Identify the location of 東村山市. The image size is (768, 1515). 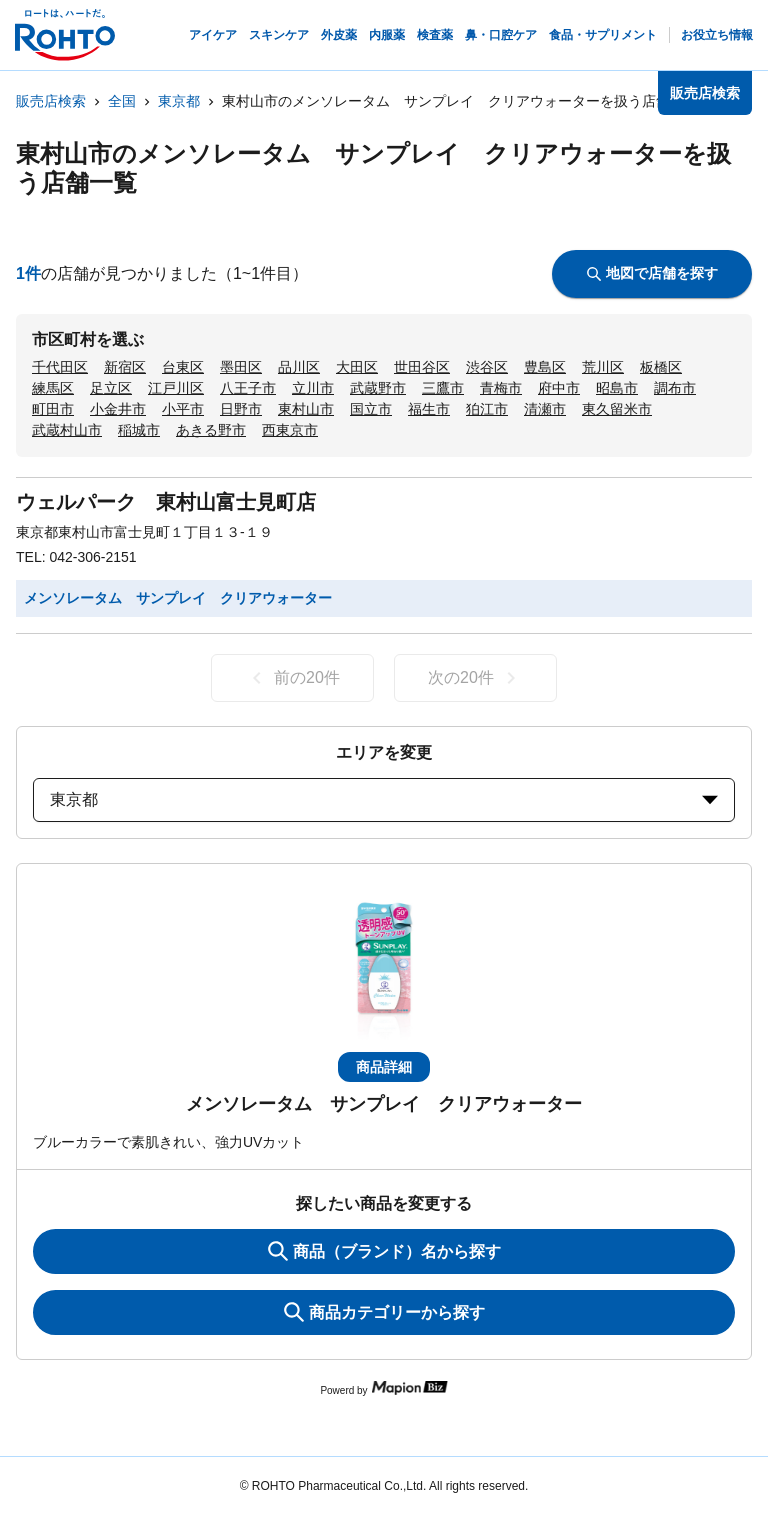
(306, 409).